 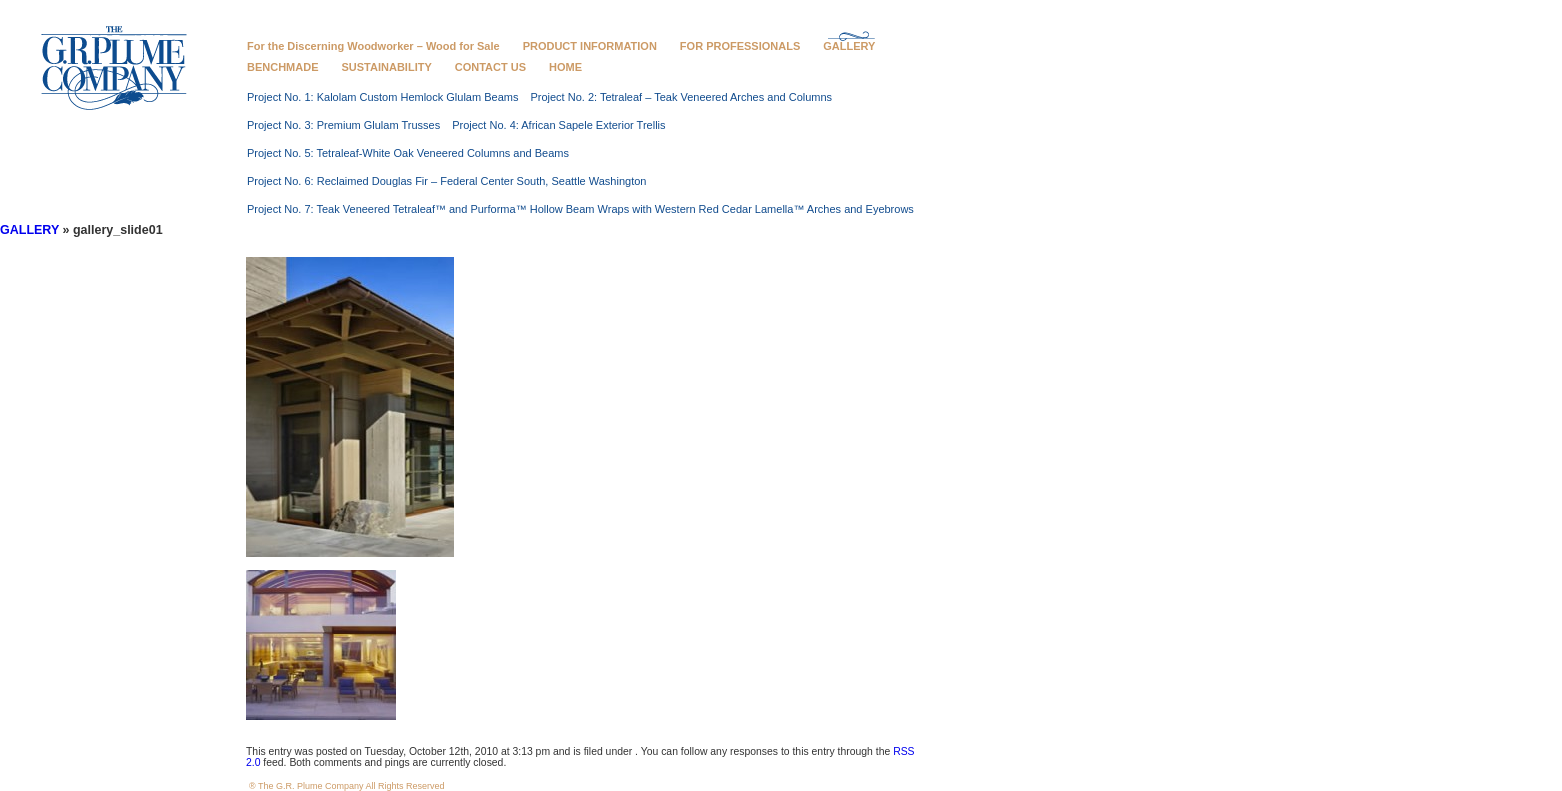 I want to click on Project No. 6: Reclaimed Douglas Fir – Federal Center South, Seattle Washington, so click(x=446, y=181).